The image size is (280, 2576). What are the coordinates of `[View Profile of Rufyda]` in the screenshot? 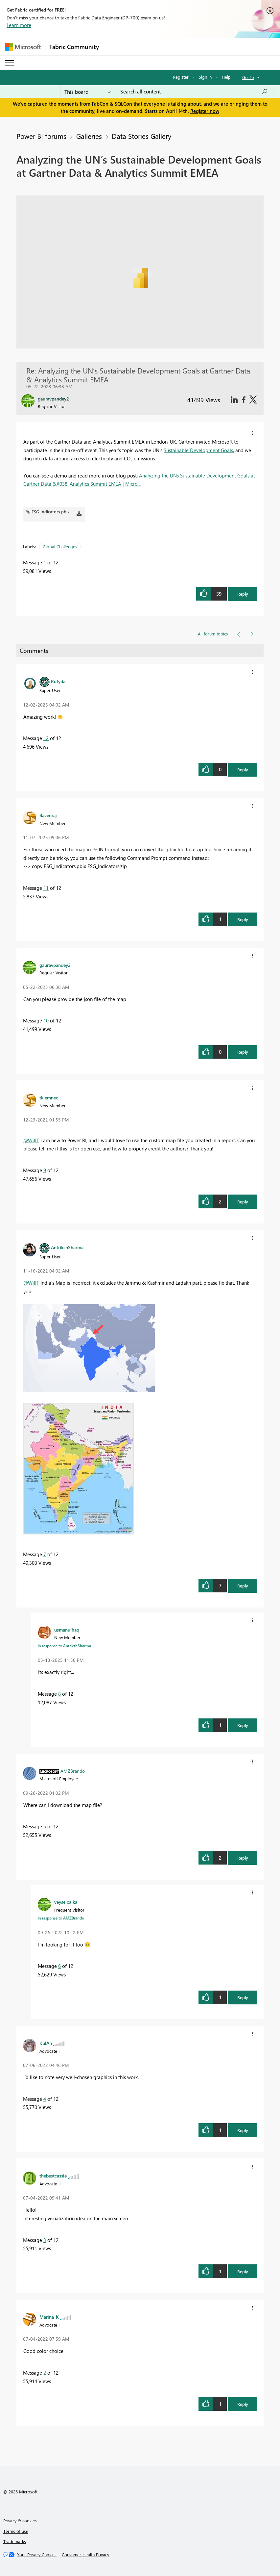 It's located at (58, 681).